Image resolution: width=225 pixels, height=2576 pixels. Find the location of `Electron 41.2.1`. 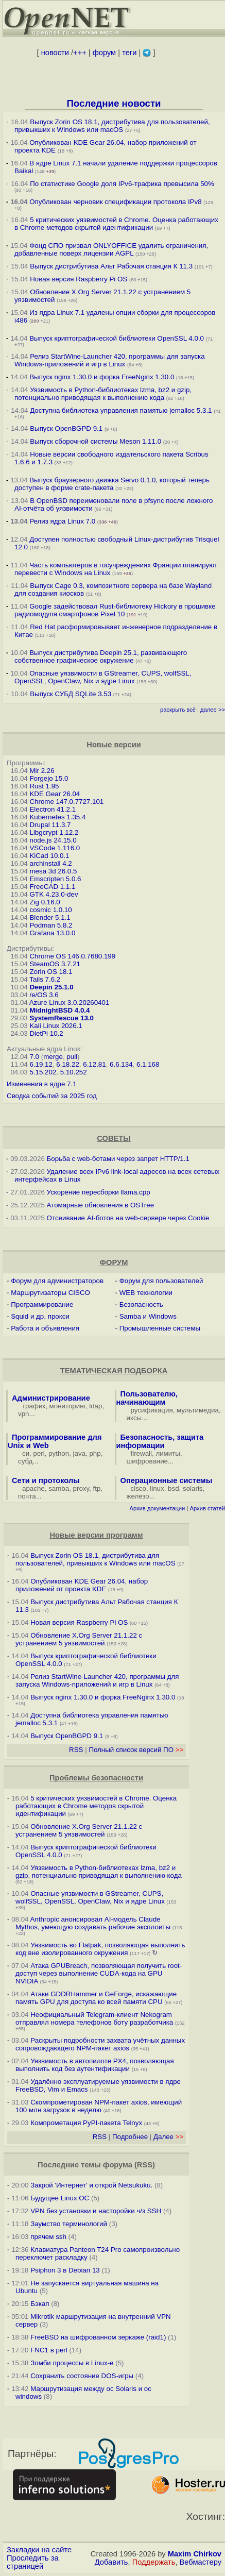

Electron 41.2.1 is located at coordinates (52, 809).